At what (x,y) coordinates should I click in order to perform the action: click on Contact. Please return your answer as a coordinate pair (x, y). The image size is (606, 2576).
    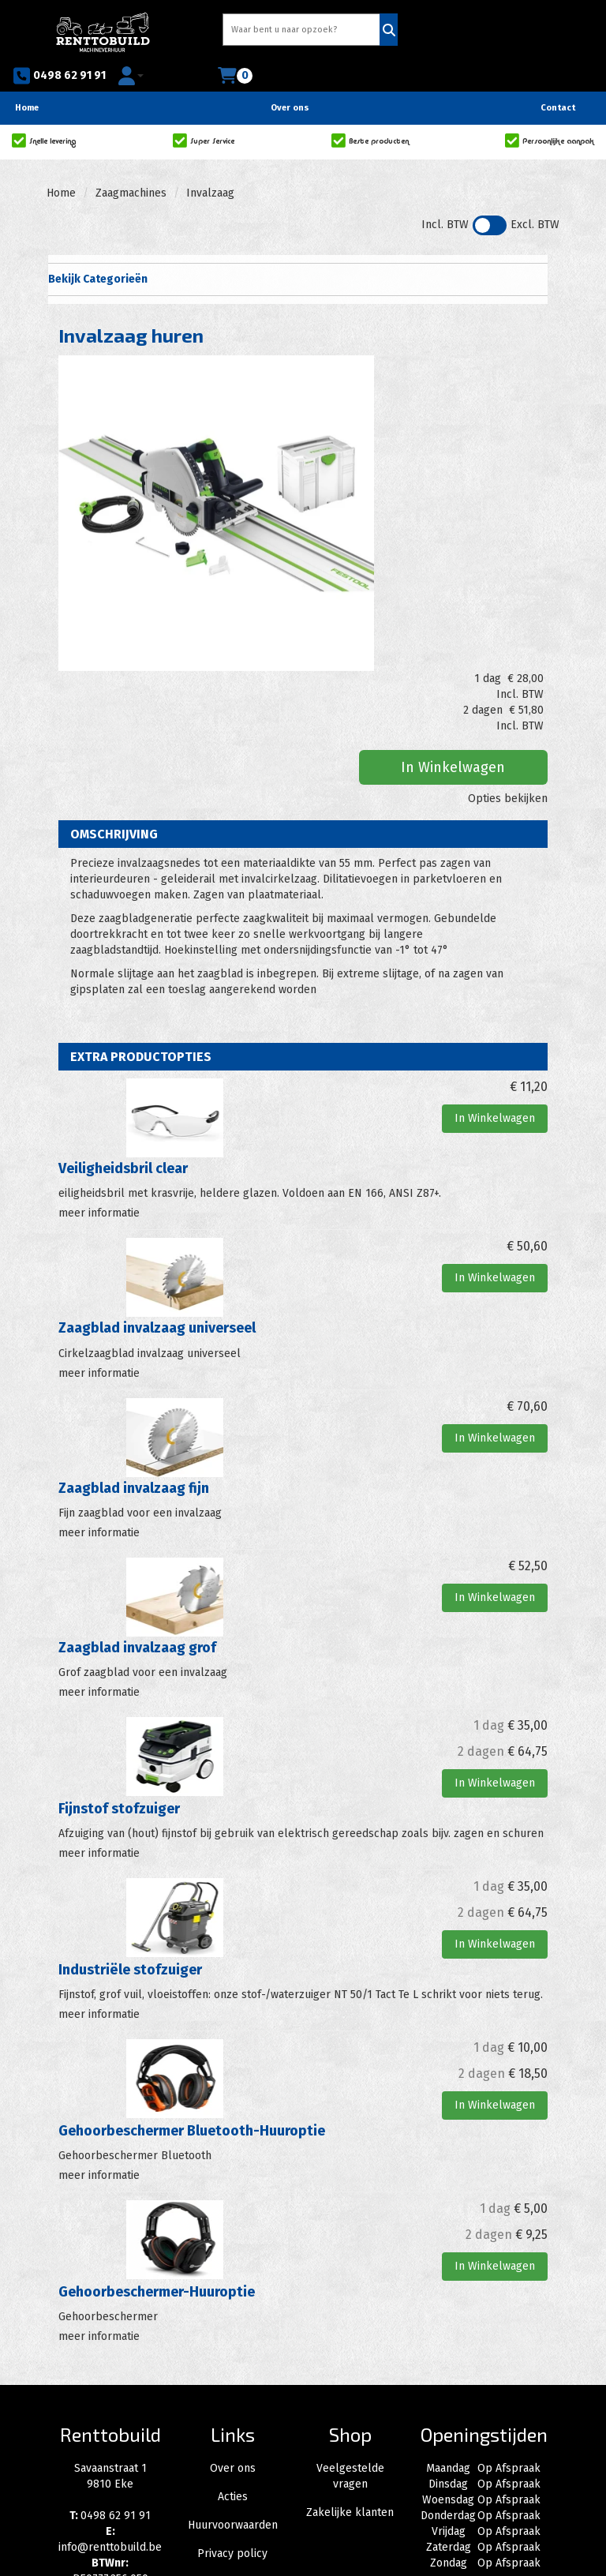
    Looking at the image, I should click on (558, 78).